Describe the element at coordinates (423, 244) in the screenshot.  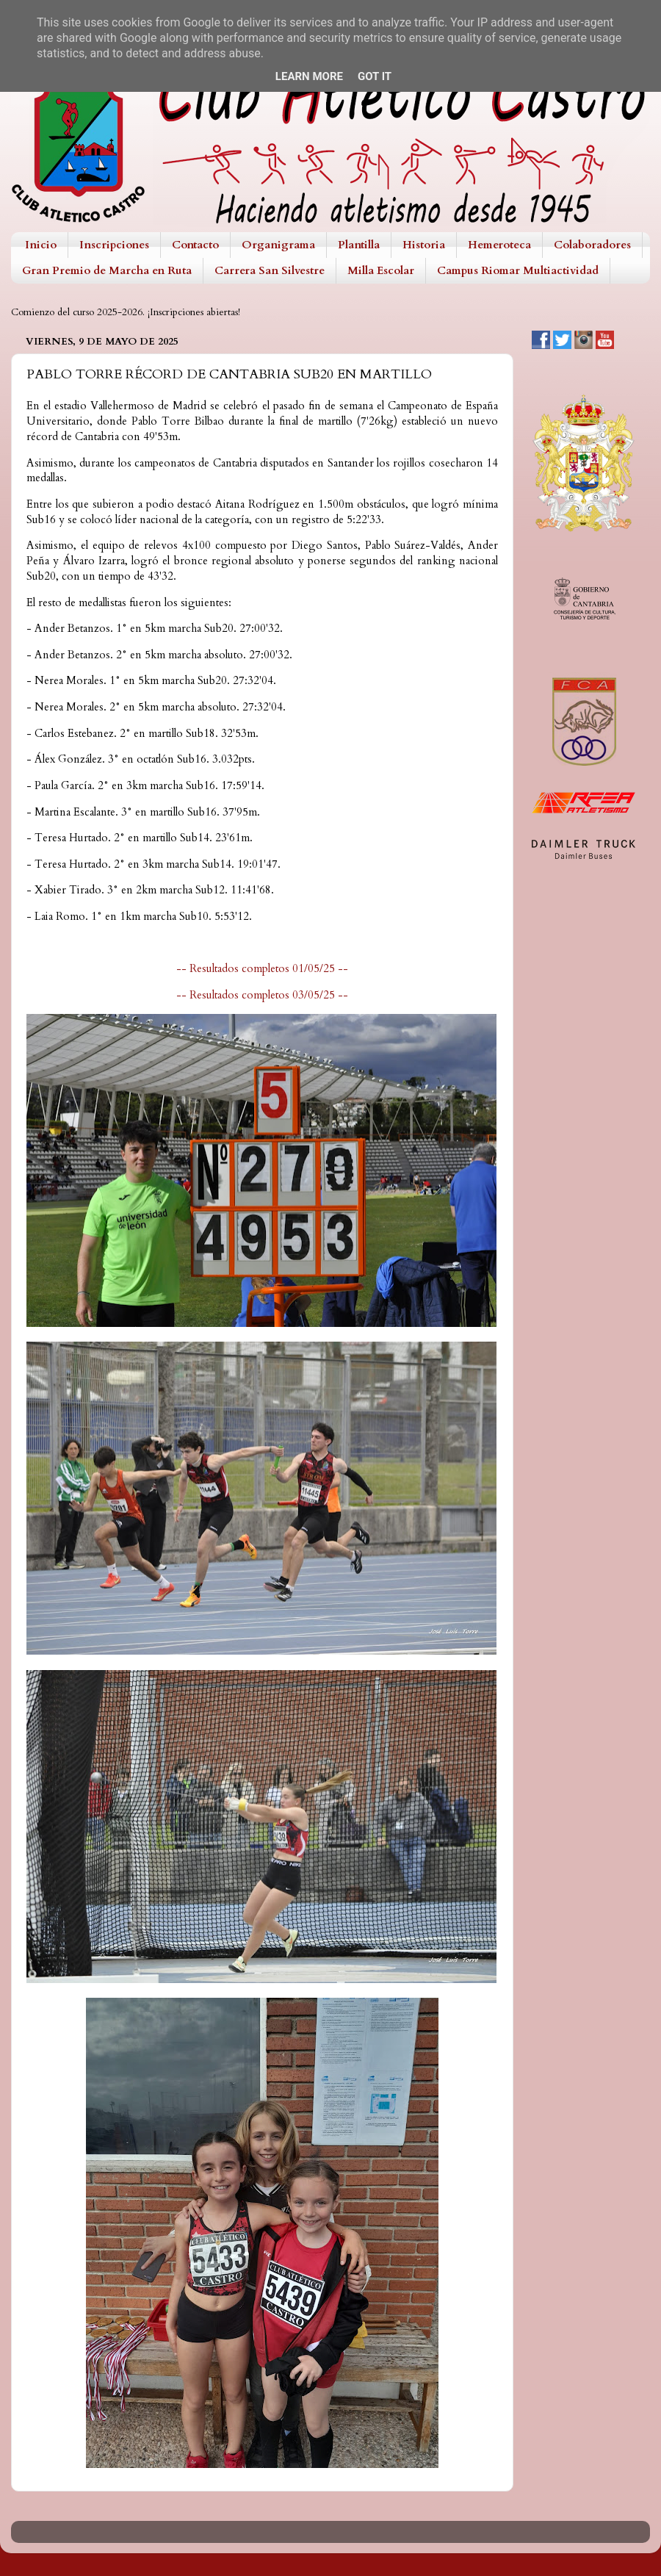
I see `Historia` at that location.